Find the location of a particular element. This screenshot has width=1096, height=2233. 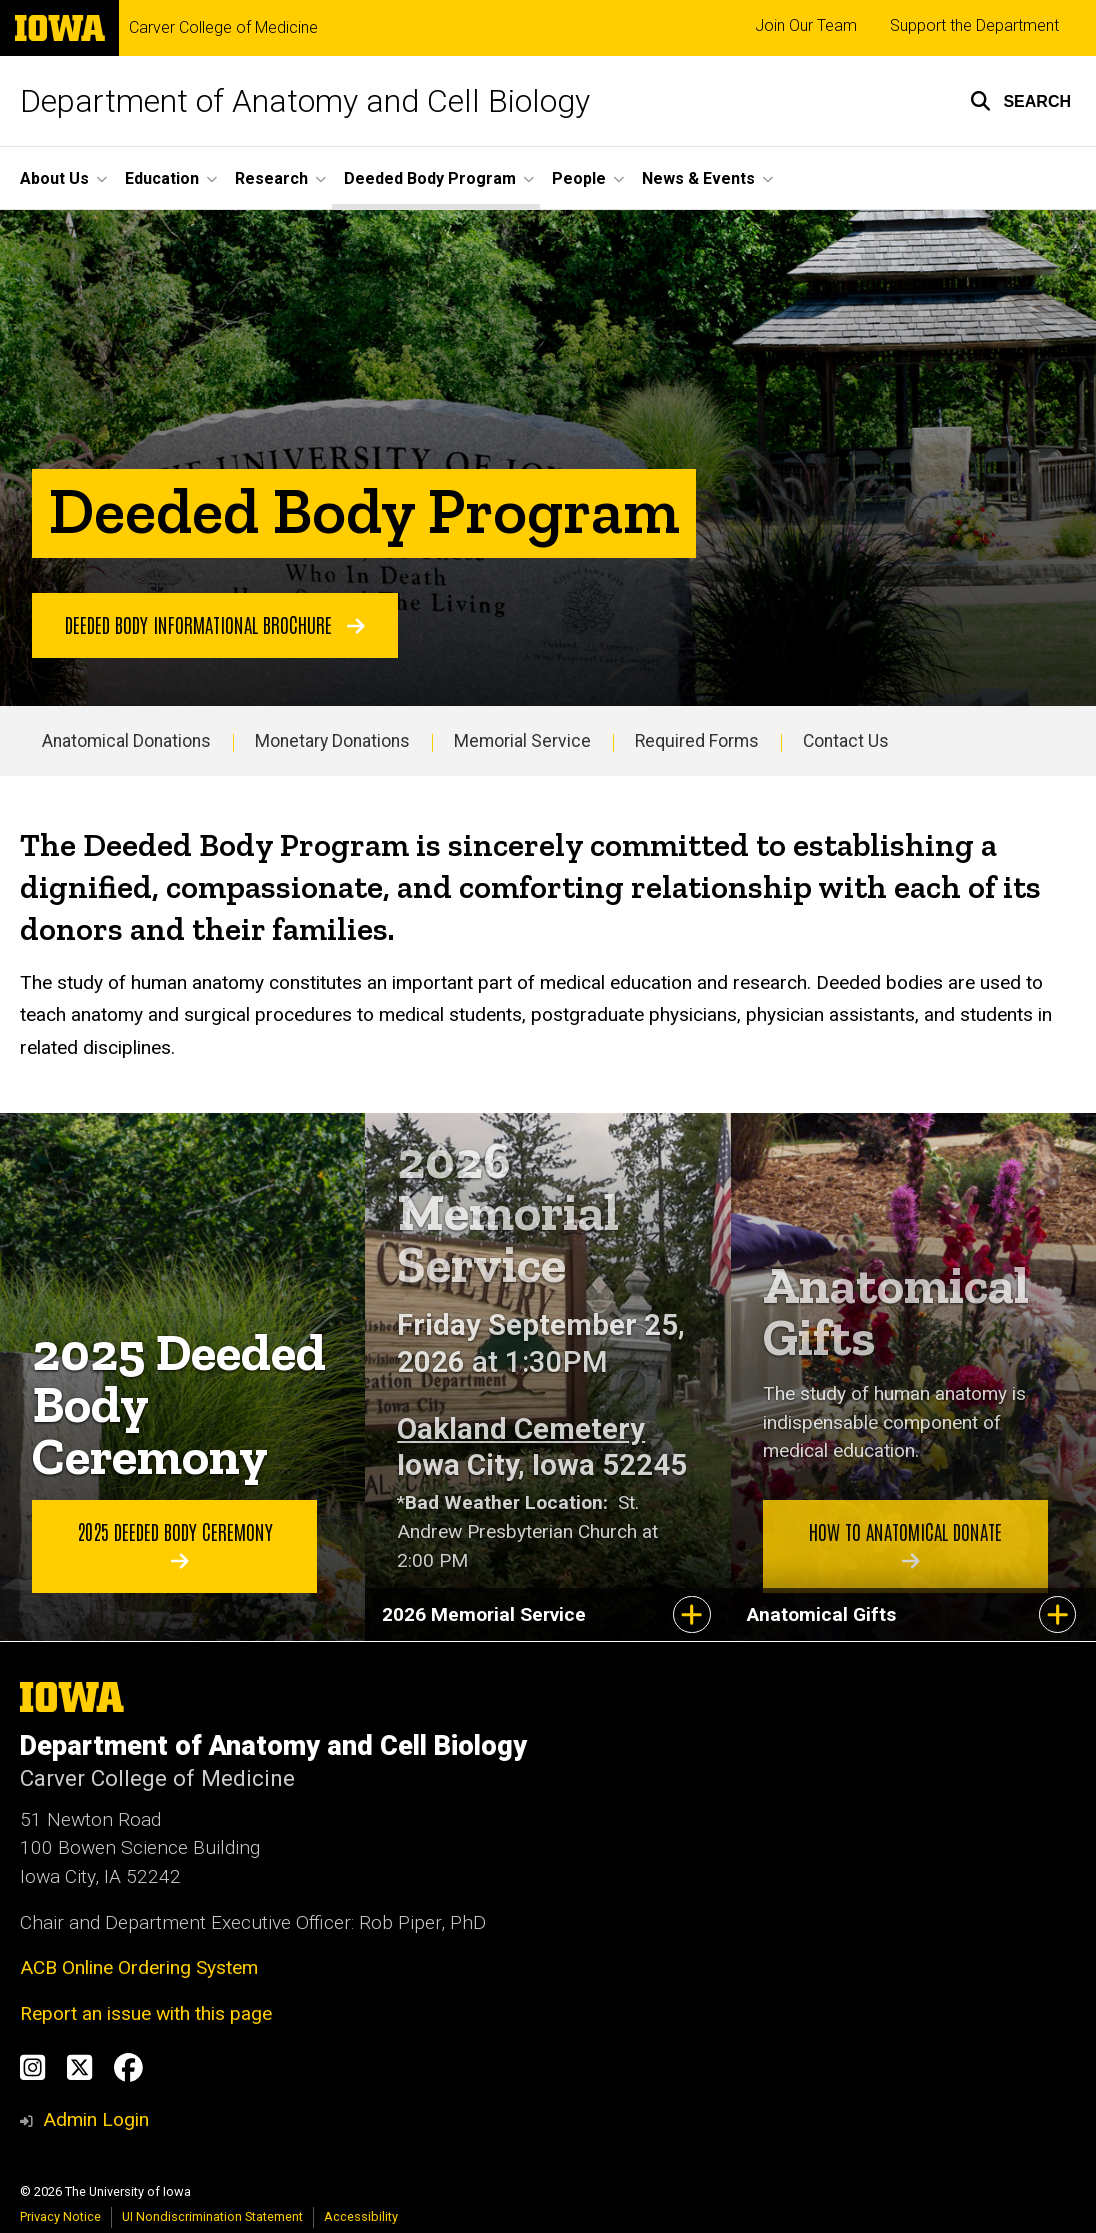

Privacy Notice is located at coordinates (60, 2216).